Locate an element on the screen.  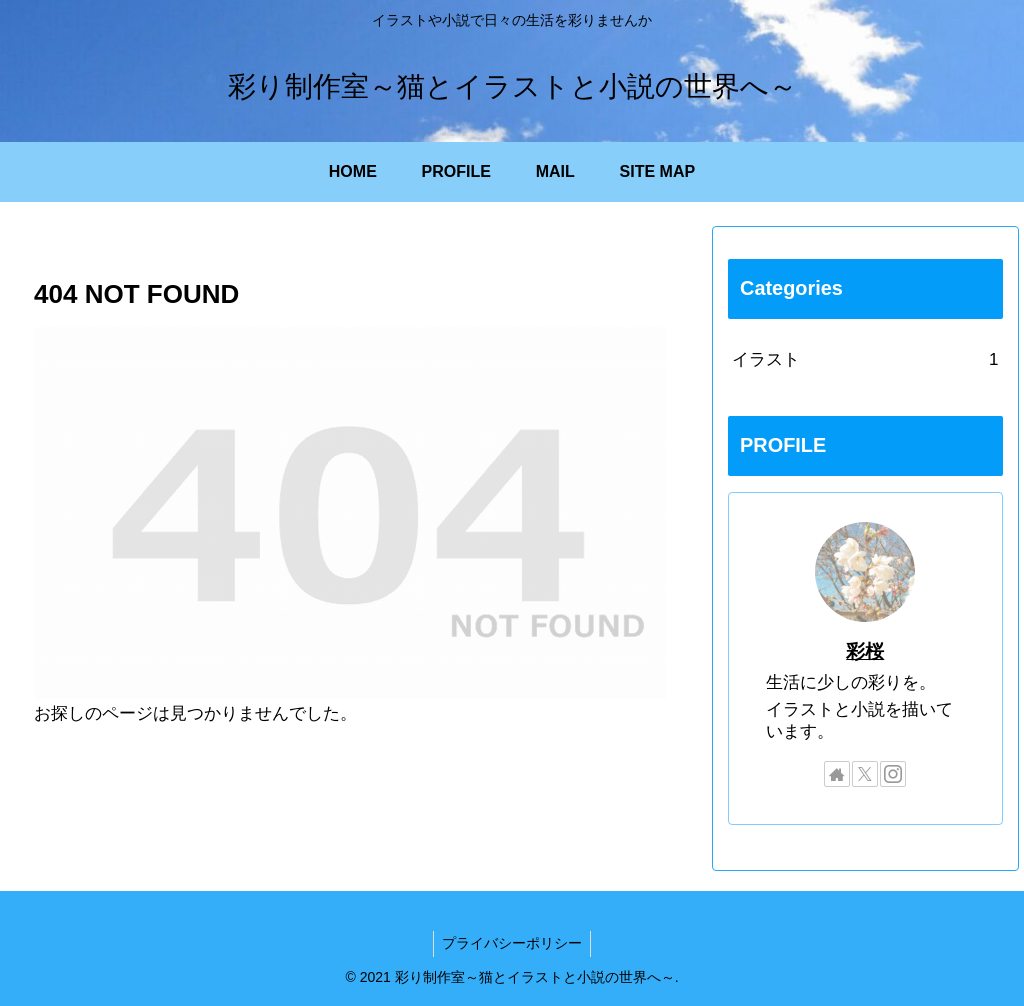
プライバシーポリシー is located at coordinates (512, 943).